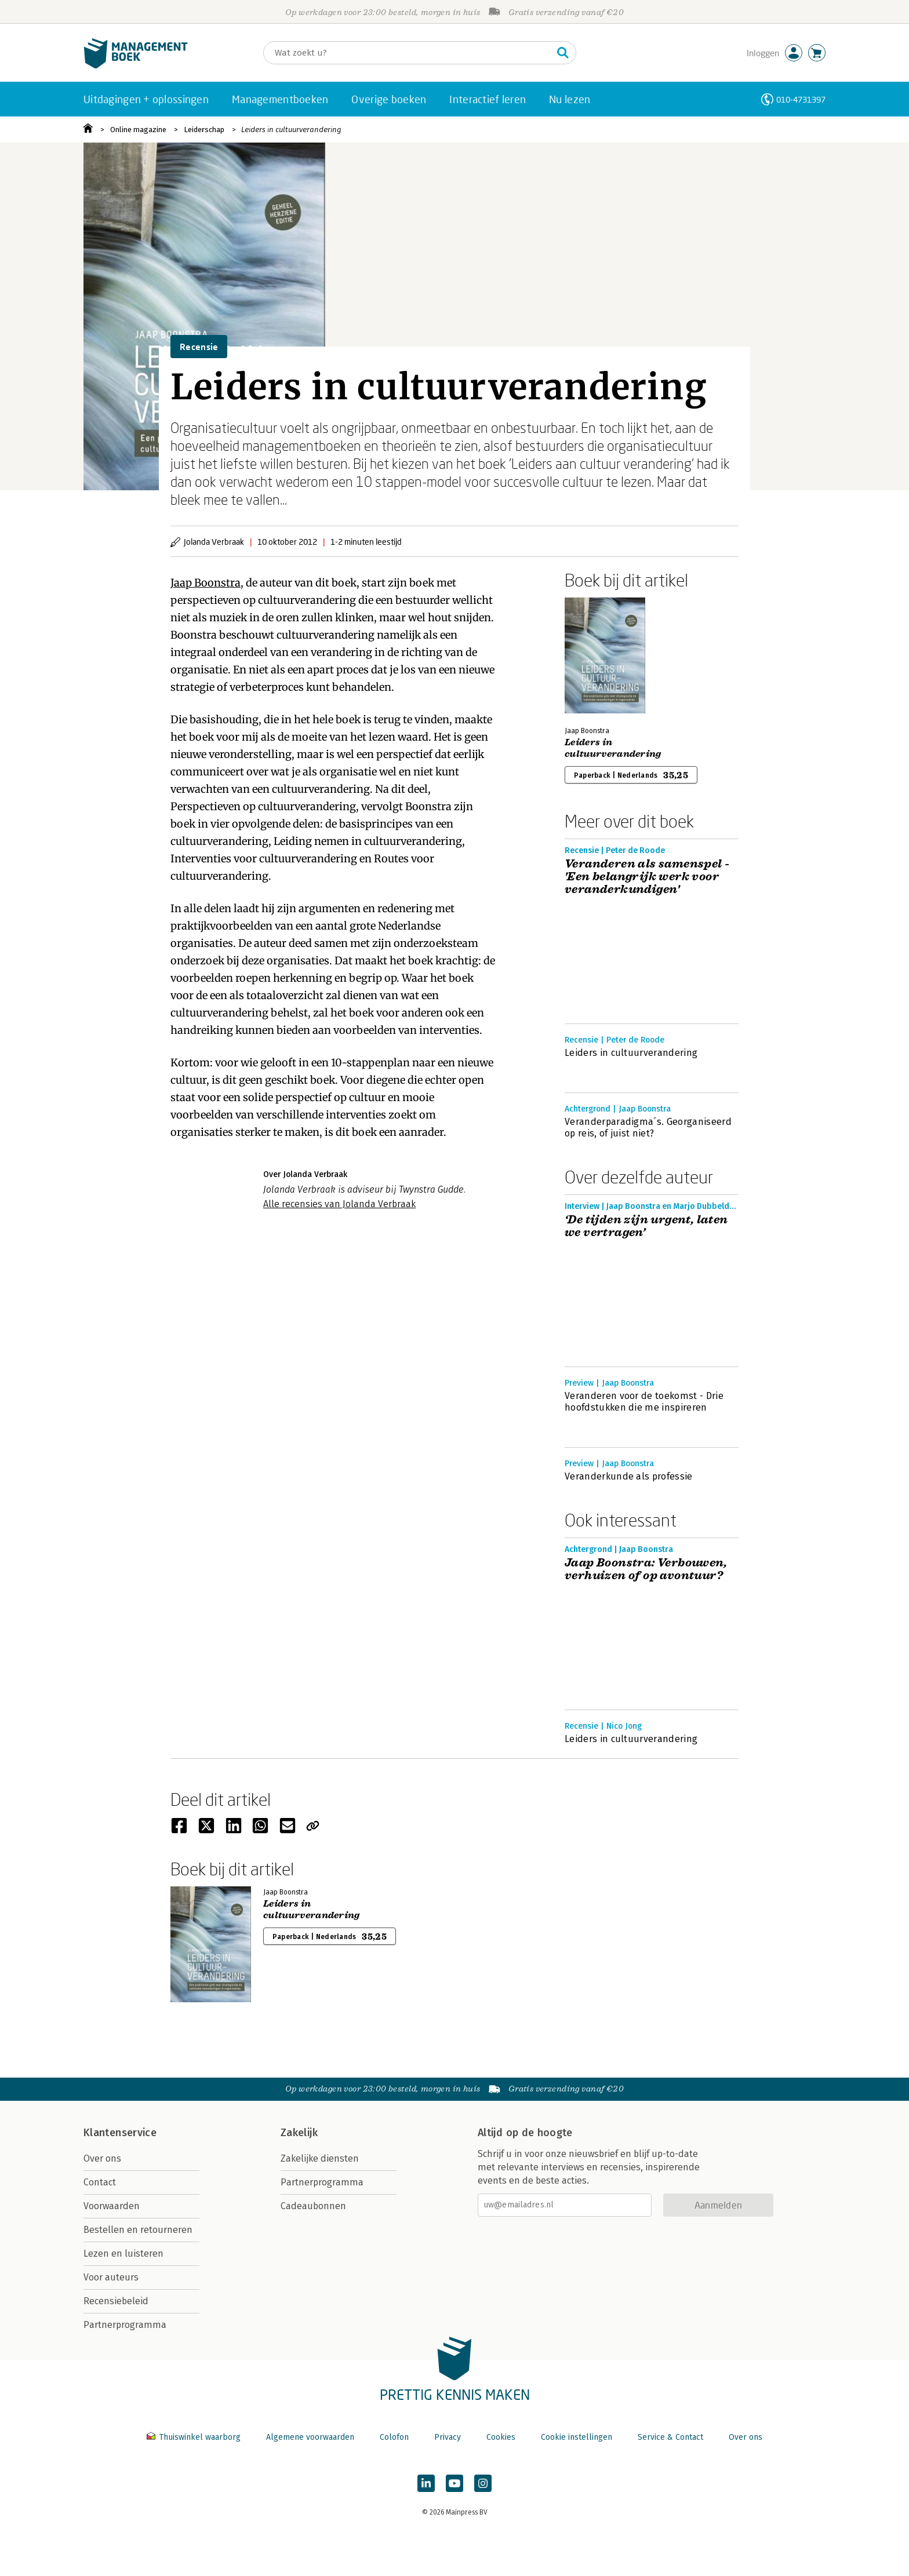 This screenshot has height=2576, width=909. Describe the element at coordinates (99, 2182) in the screenshot. I see `Contact` at that location.